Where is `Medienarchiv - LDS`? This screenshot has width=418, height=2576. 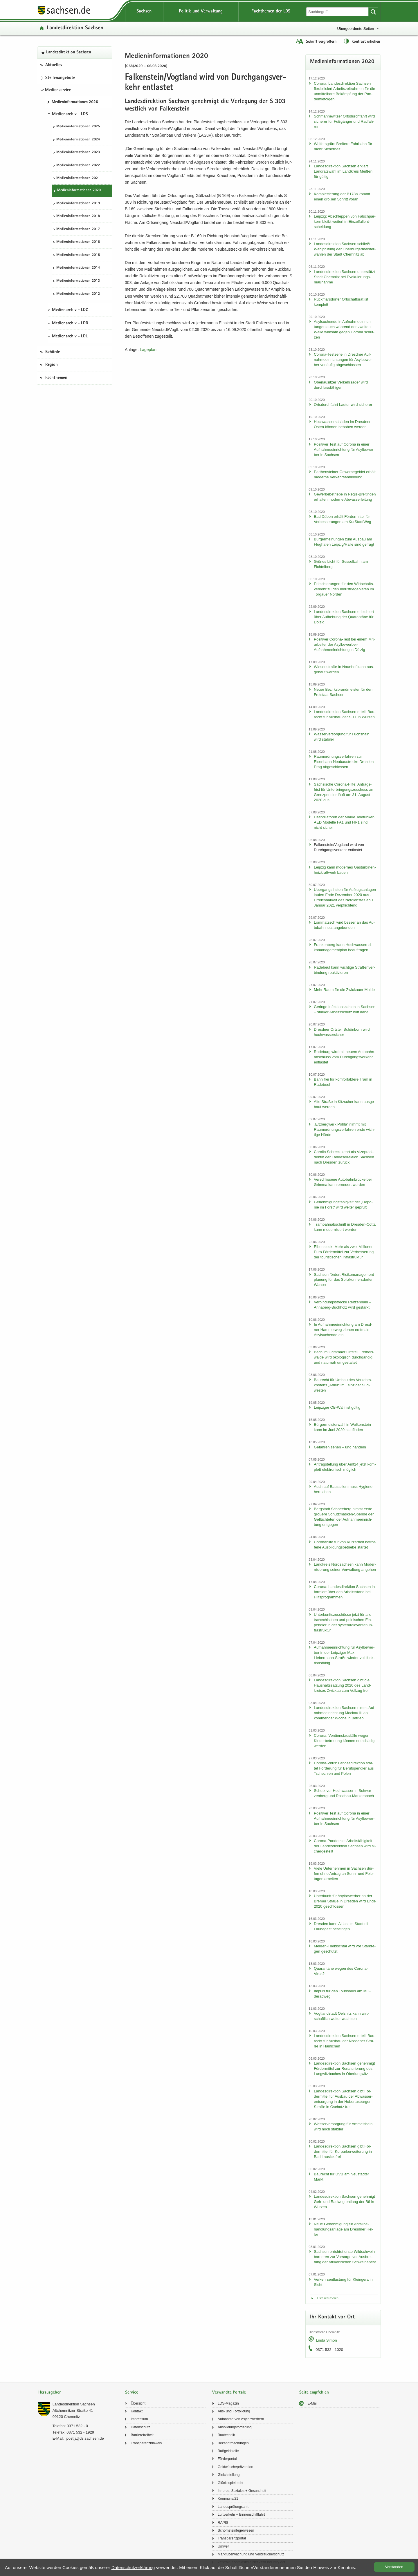
Medienarchiv - LDS is located at coordinates (70, 114).